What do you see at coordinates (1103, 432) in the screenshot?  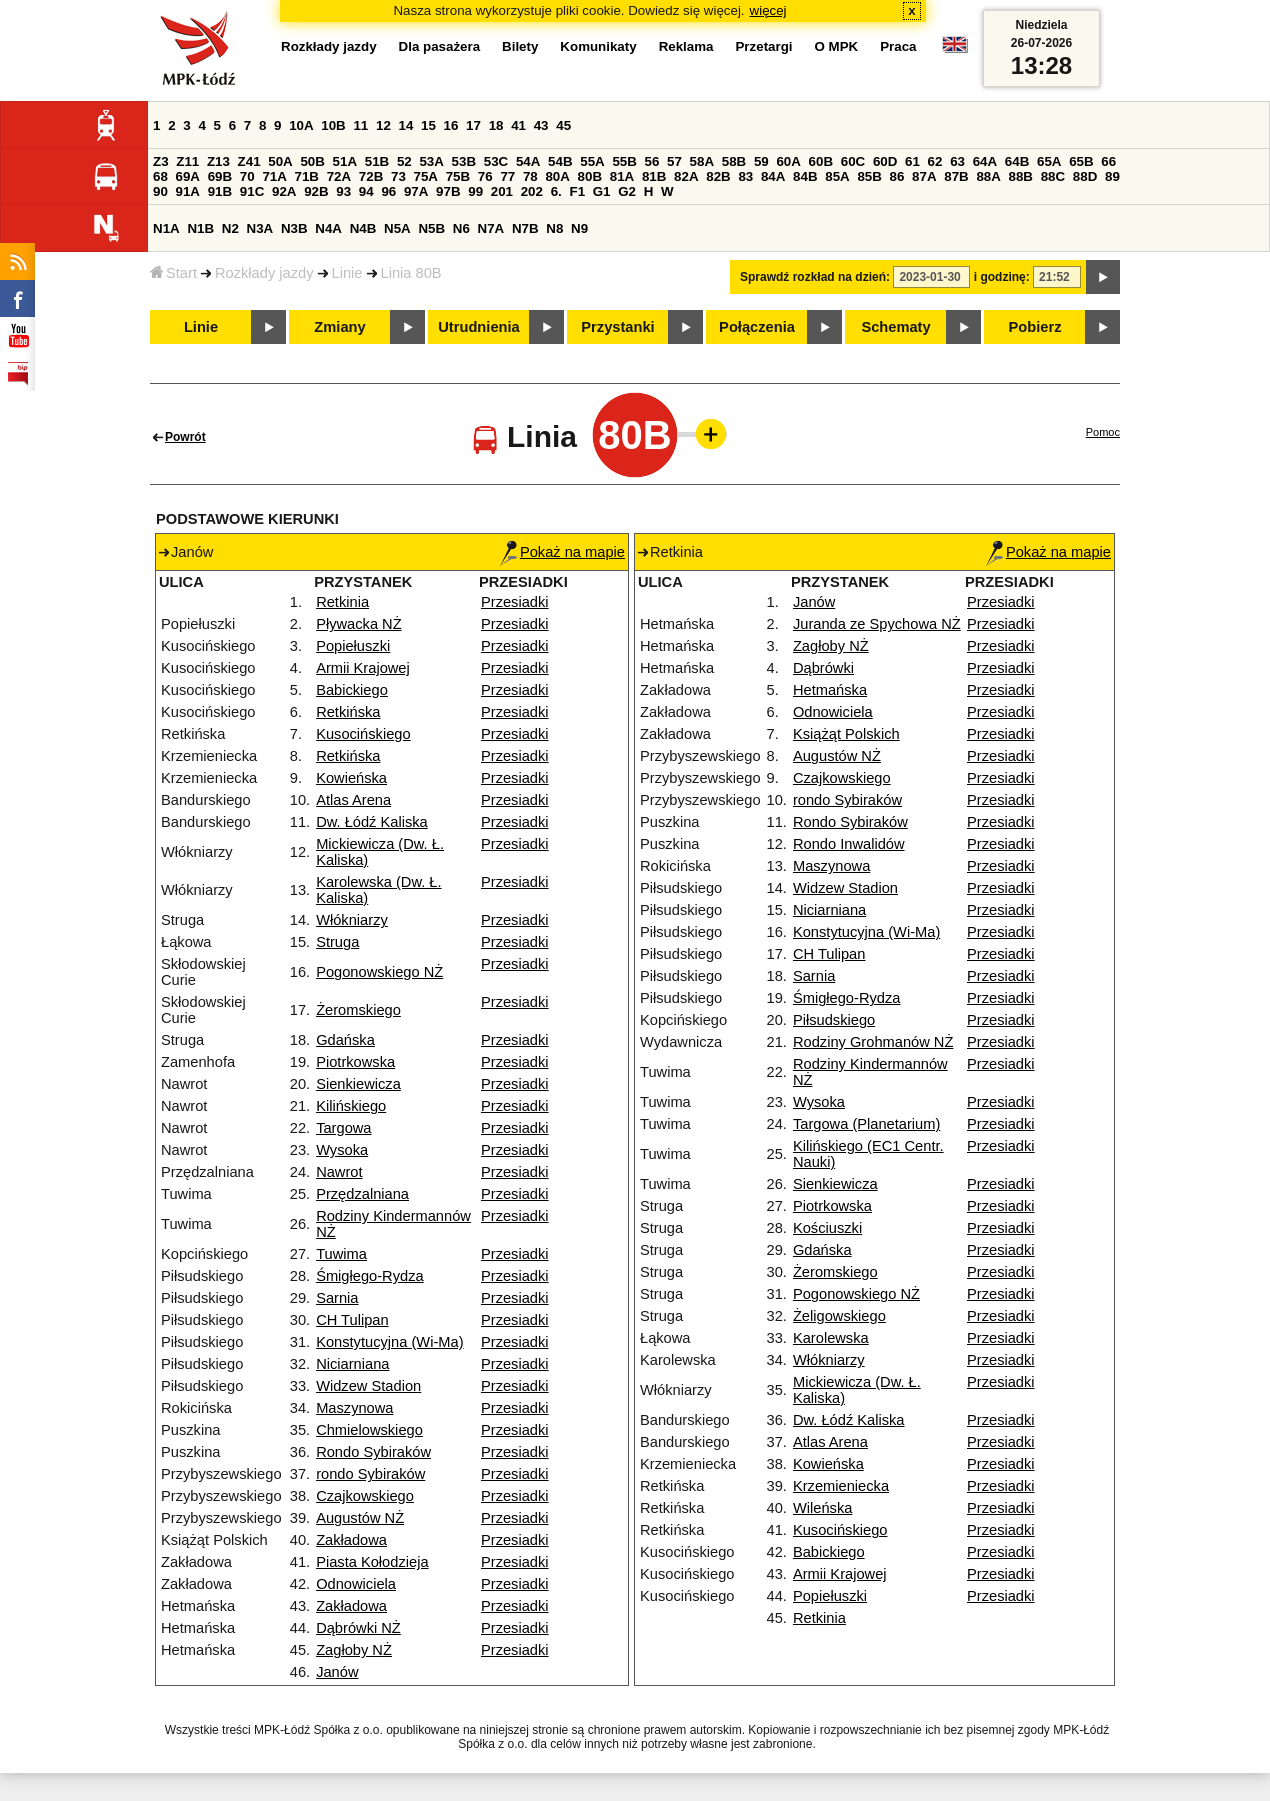 I see `Pomoc` at bounding box center [1103, 432].